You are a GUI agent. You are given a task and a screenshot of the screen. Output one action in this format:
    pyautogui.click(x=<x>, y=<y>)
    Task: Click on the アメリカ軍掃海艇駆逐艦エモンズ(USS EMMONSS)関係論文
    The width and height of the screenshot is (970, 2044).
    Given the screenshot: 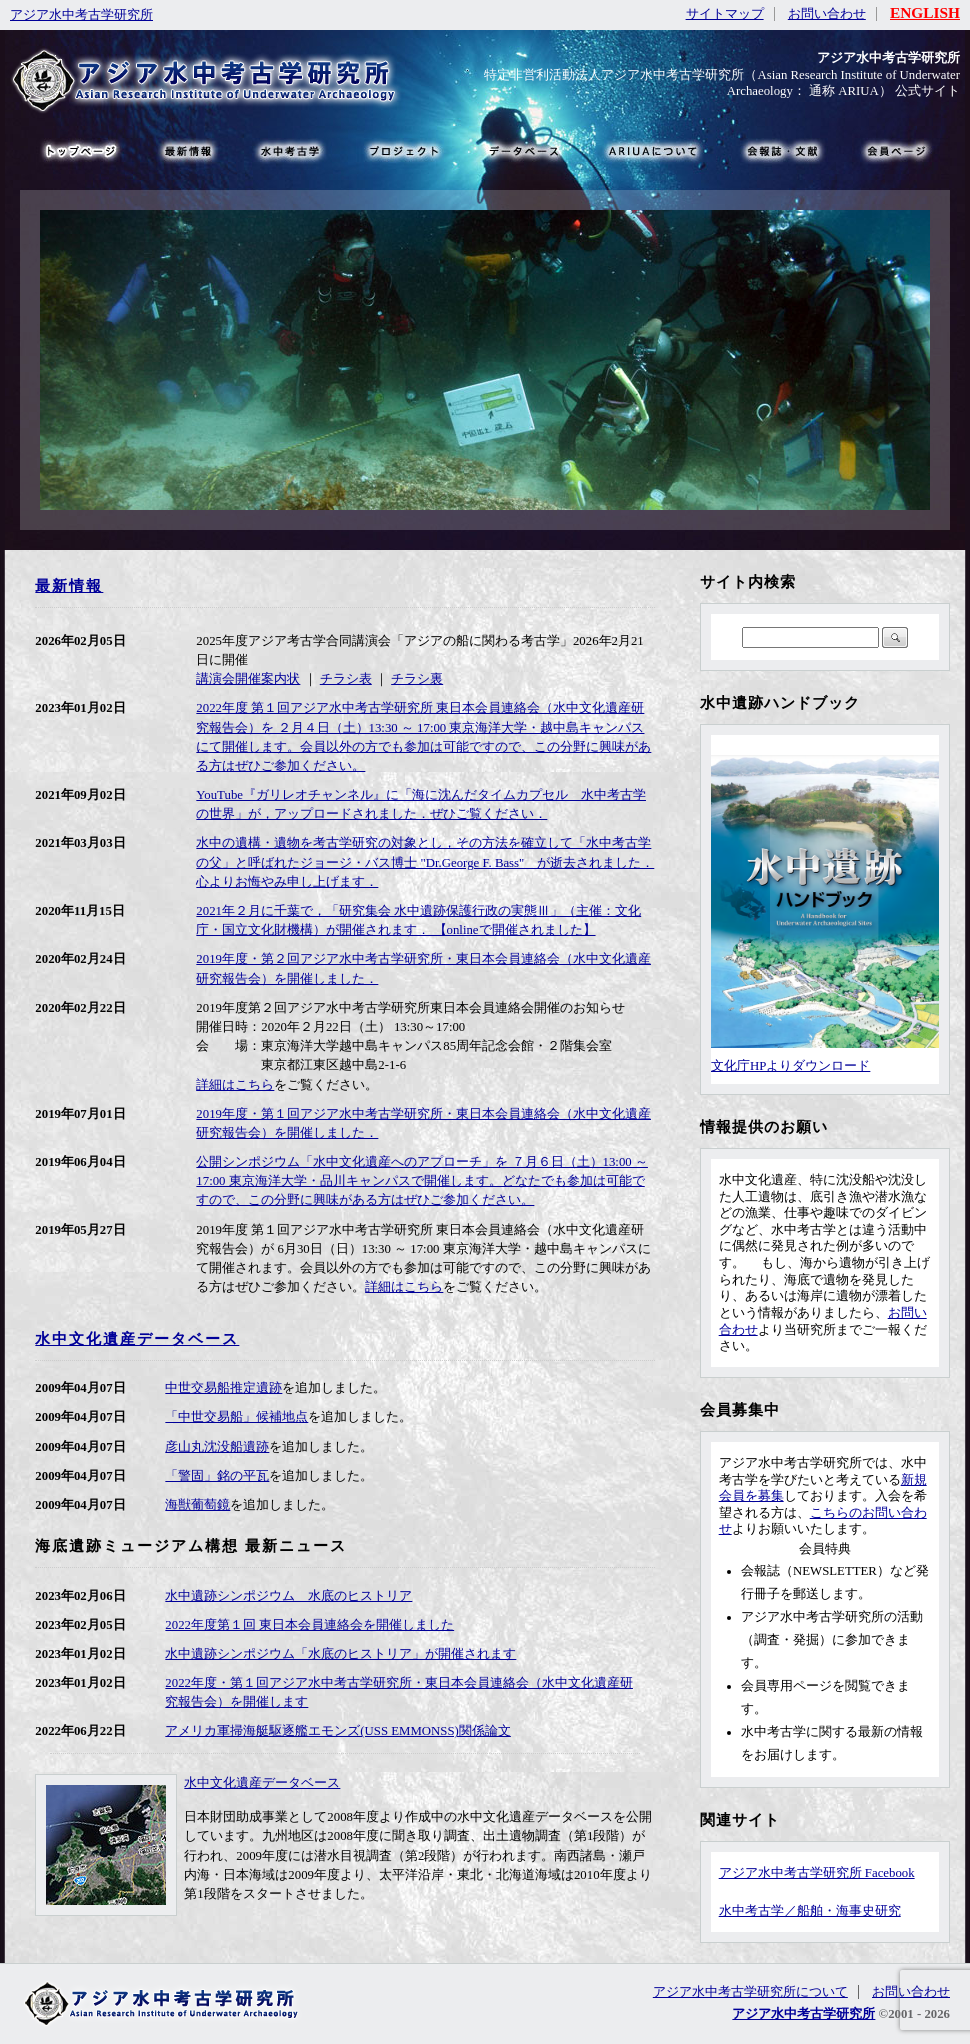 What is the action you would take?
    pyautogui.click(x=338, y=1731)
    